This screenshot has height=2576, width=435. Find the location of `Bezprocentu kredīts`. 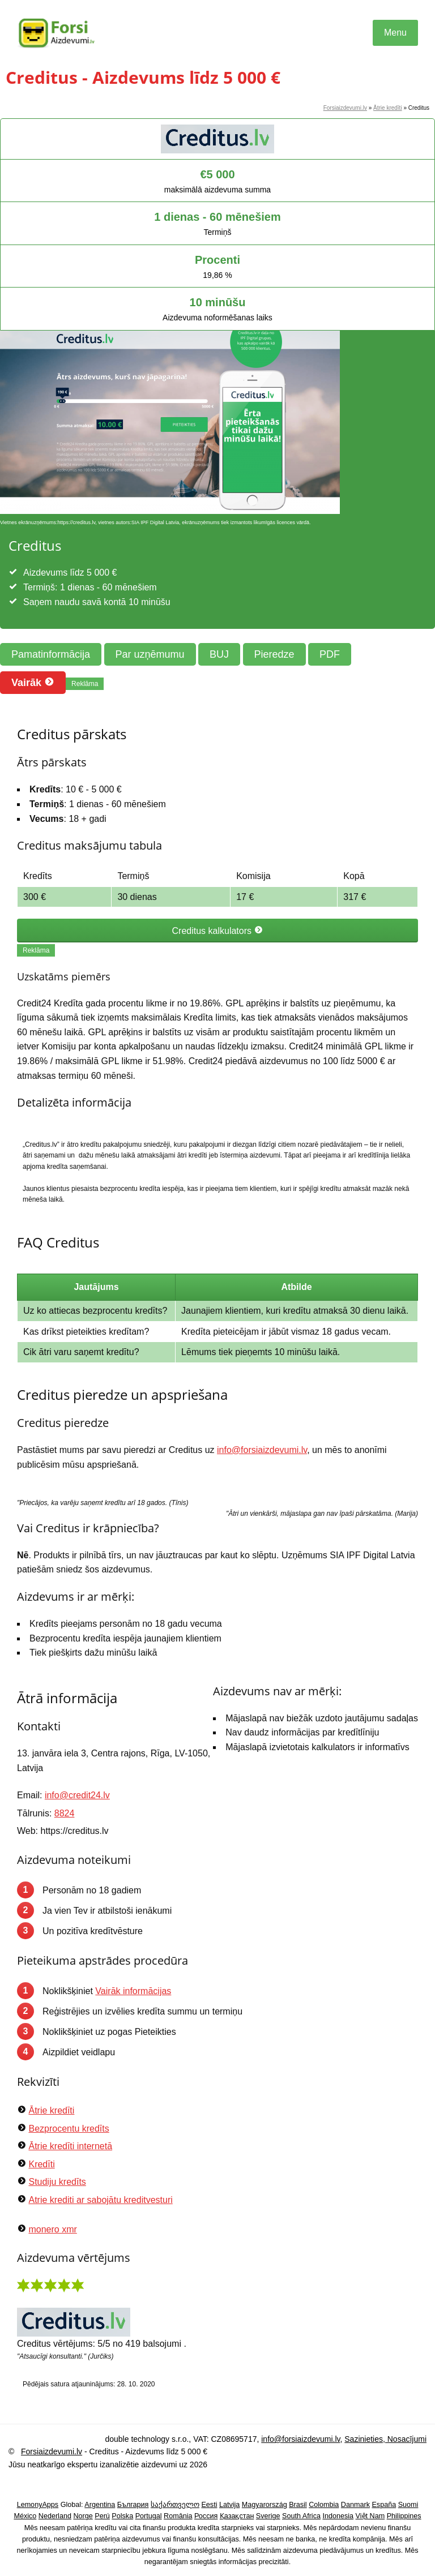

Bezprocentu kredīts is located at coordinates (68, 2128).